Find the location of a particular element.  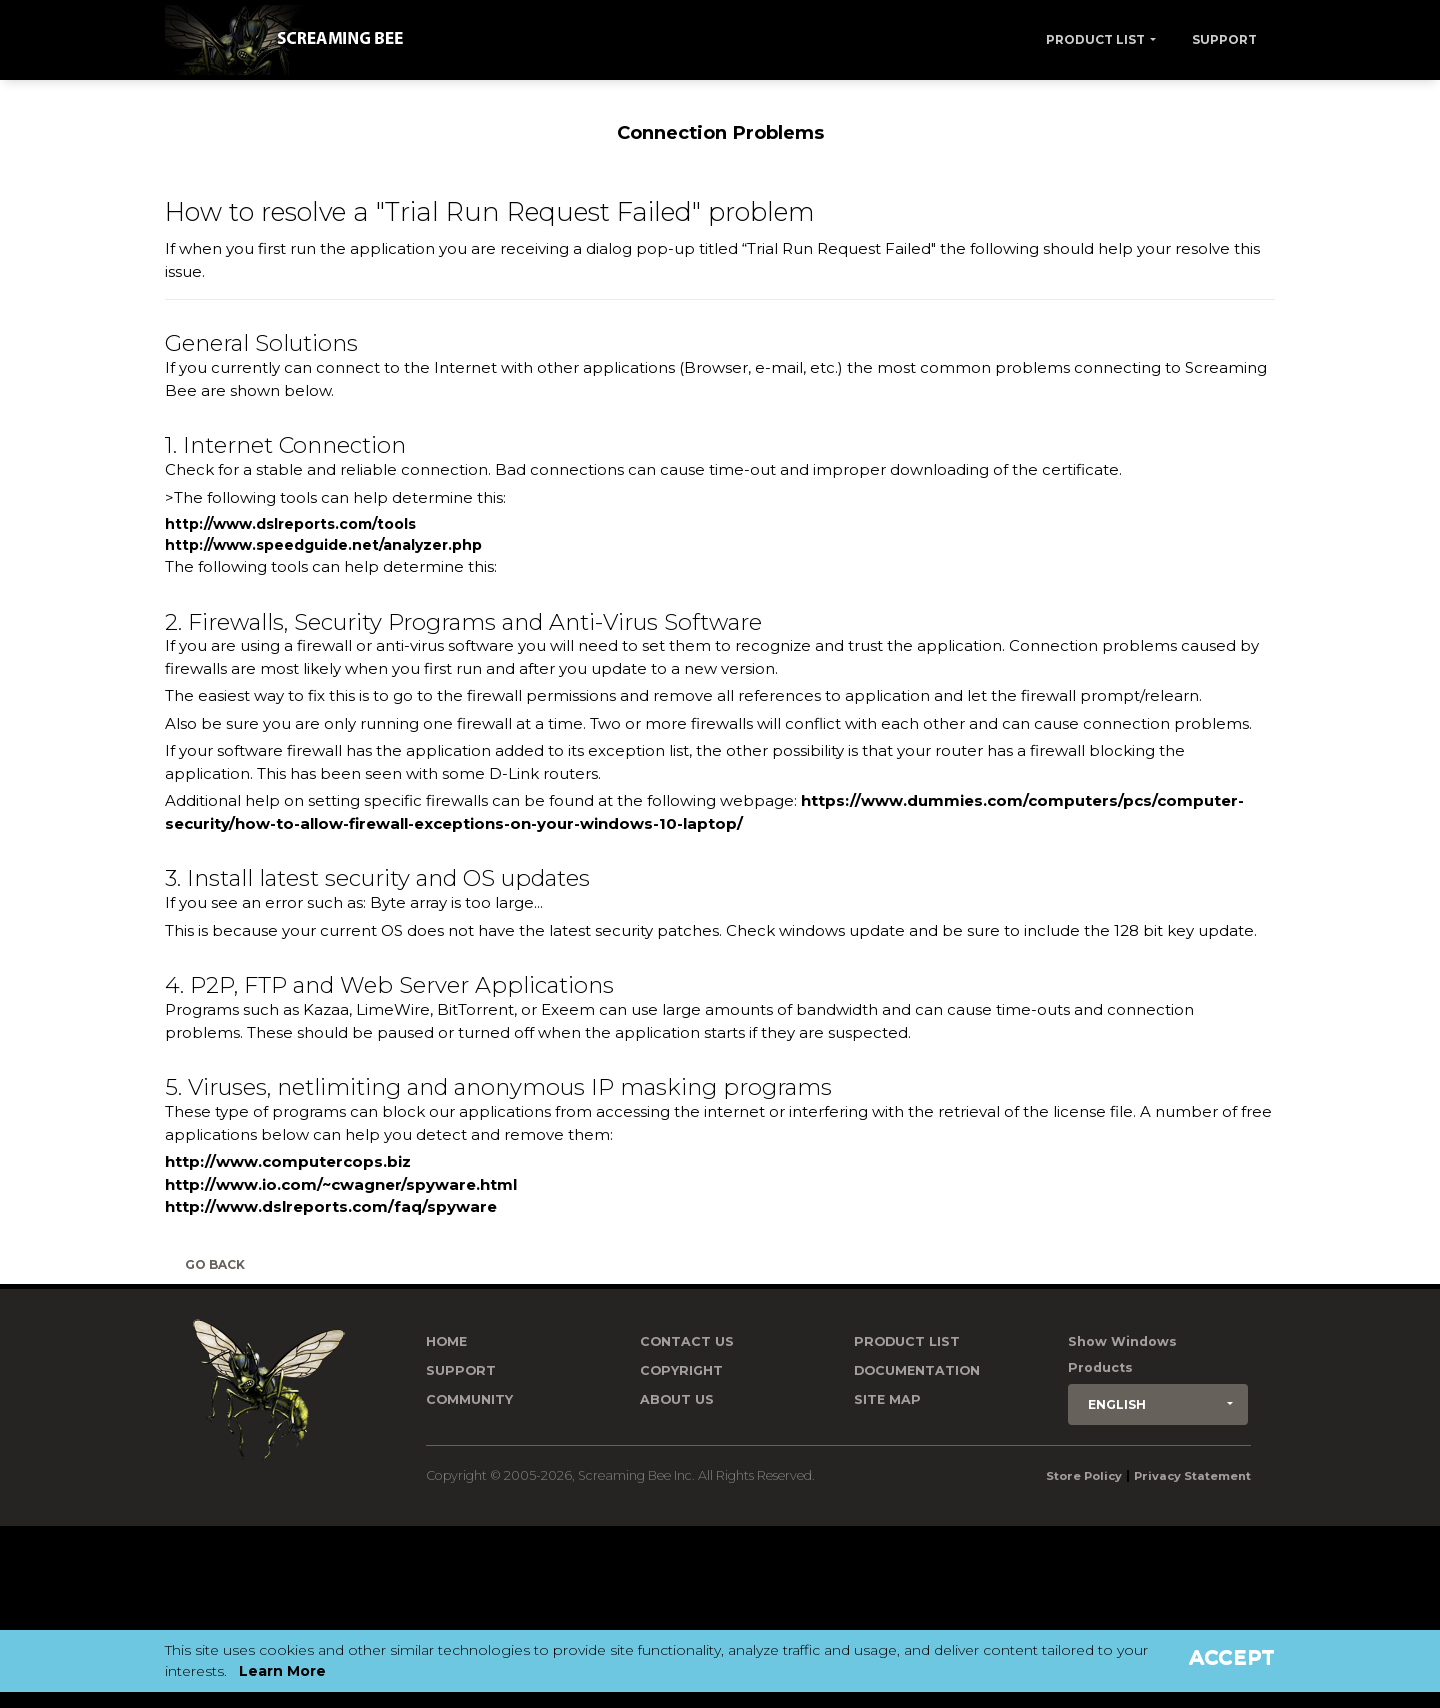

Site Map is located at coordinates (887, 1399).